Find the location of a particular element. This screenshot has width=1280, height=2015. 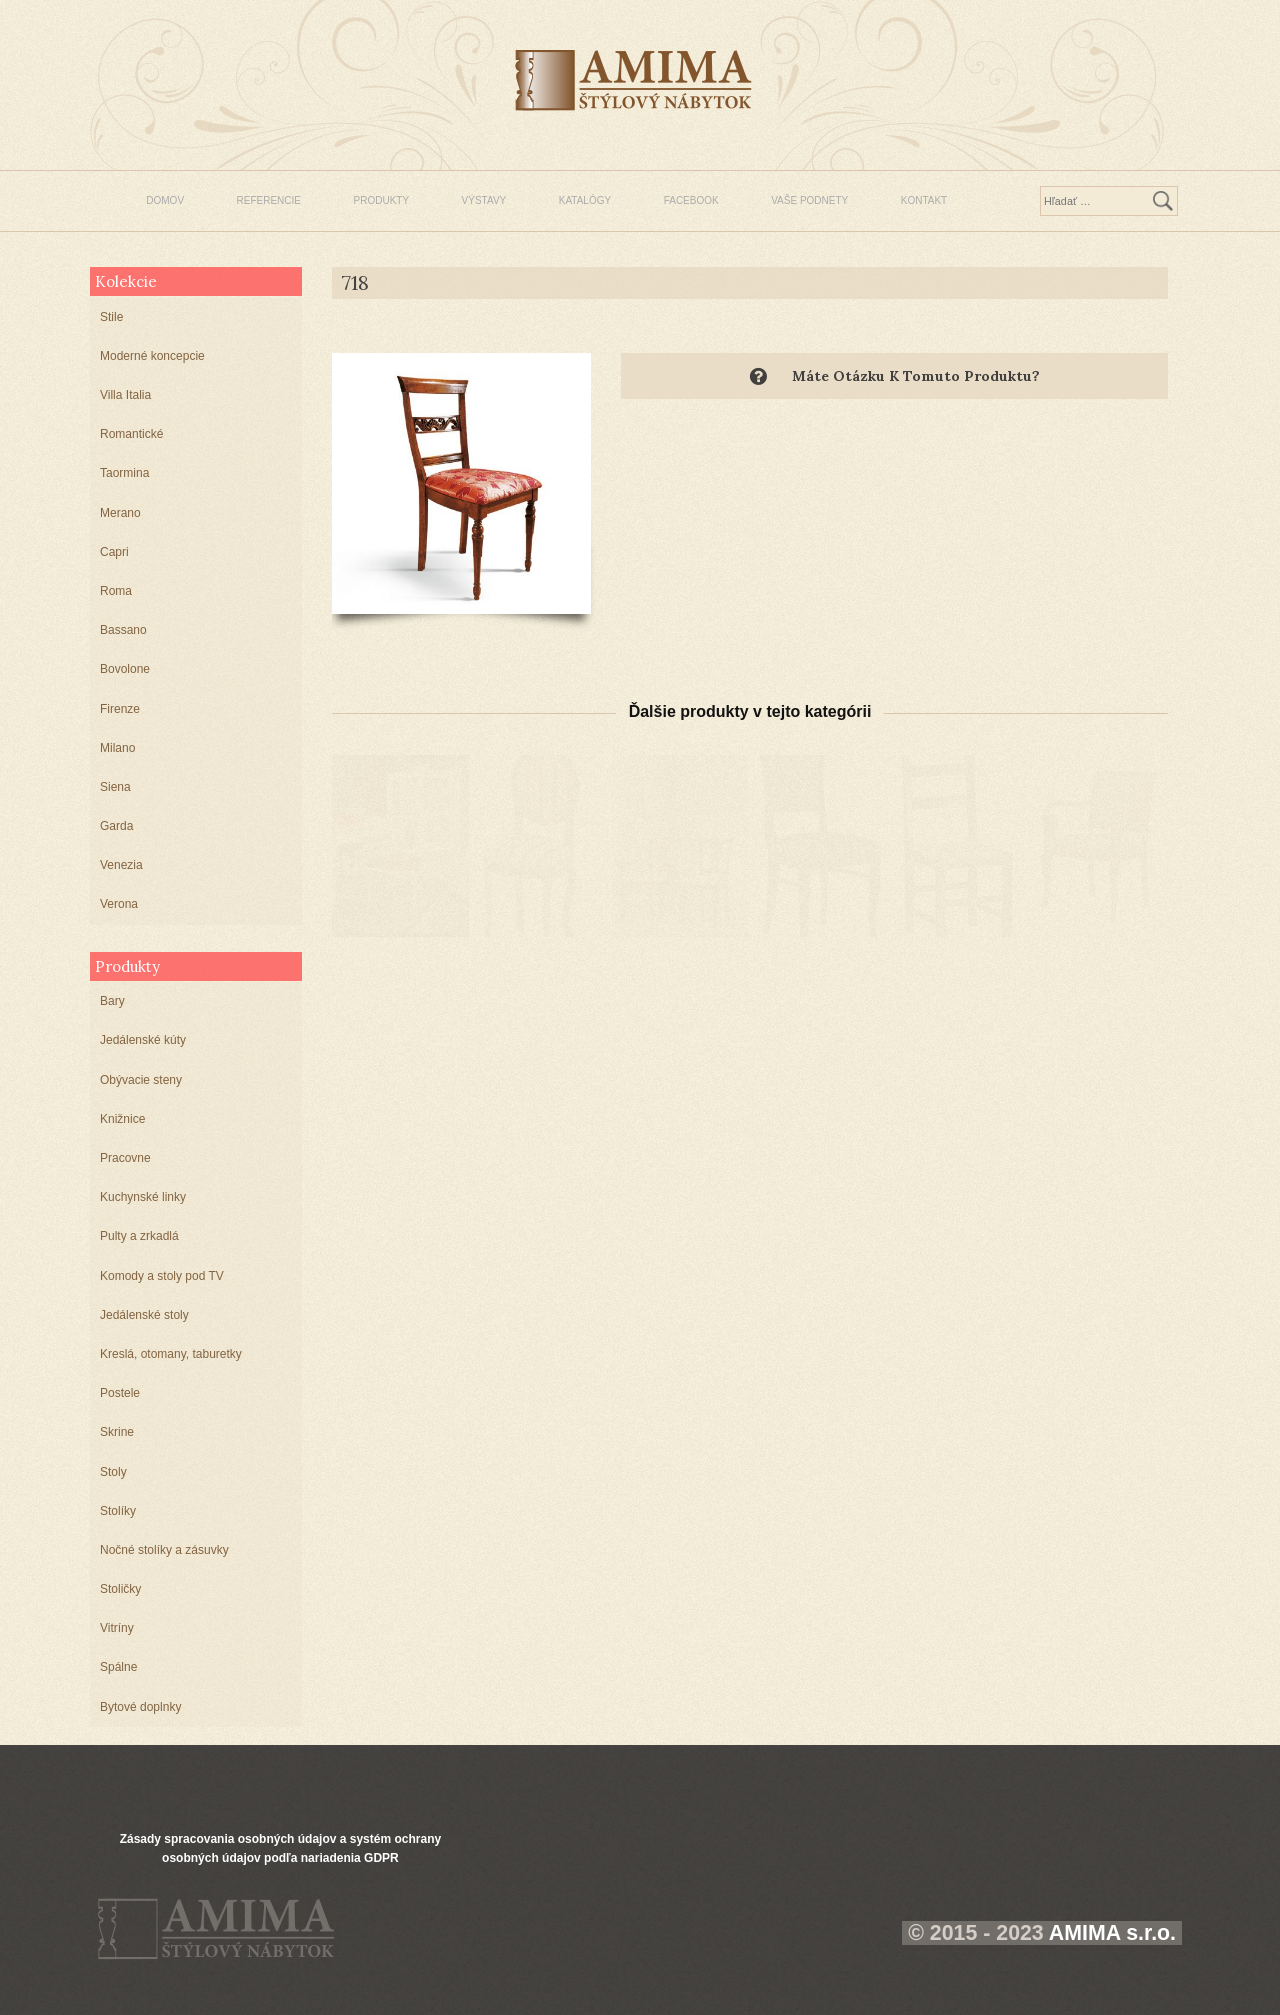

Verona is located at coordinates (119, 904).